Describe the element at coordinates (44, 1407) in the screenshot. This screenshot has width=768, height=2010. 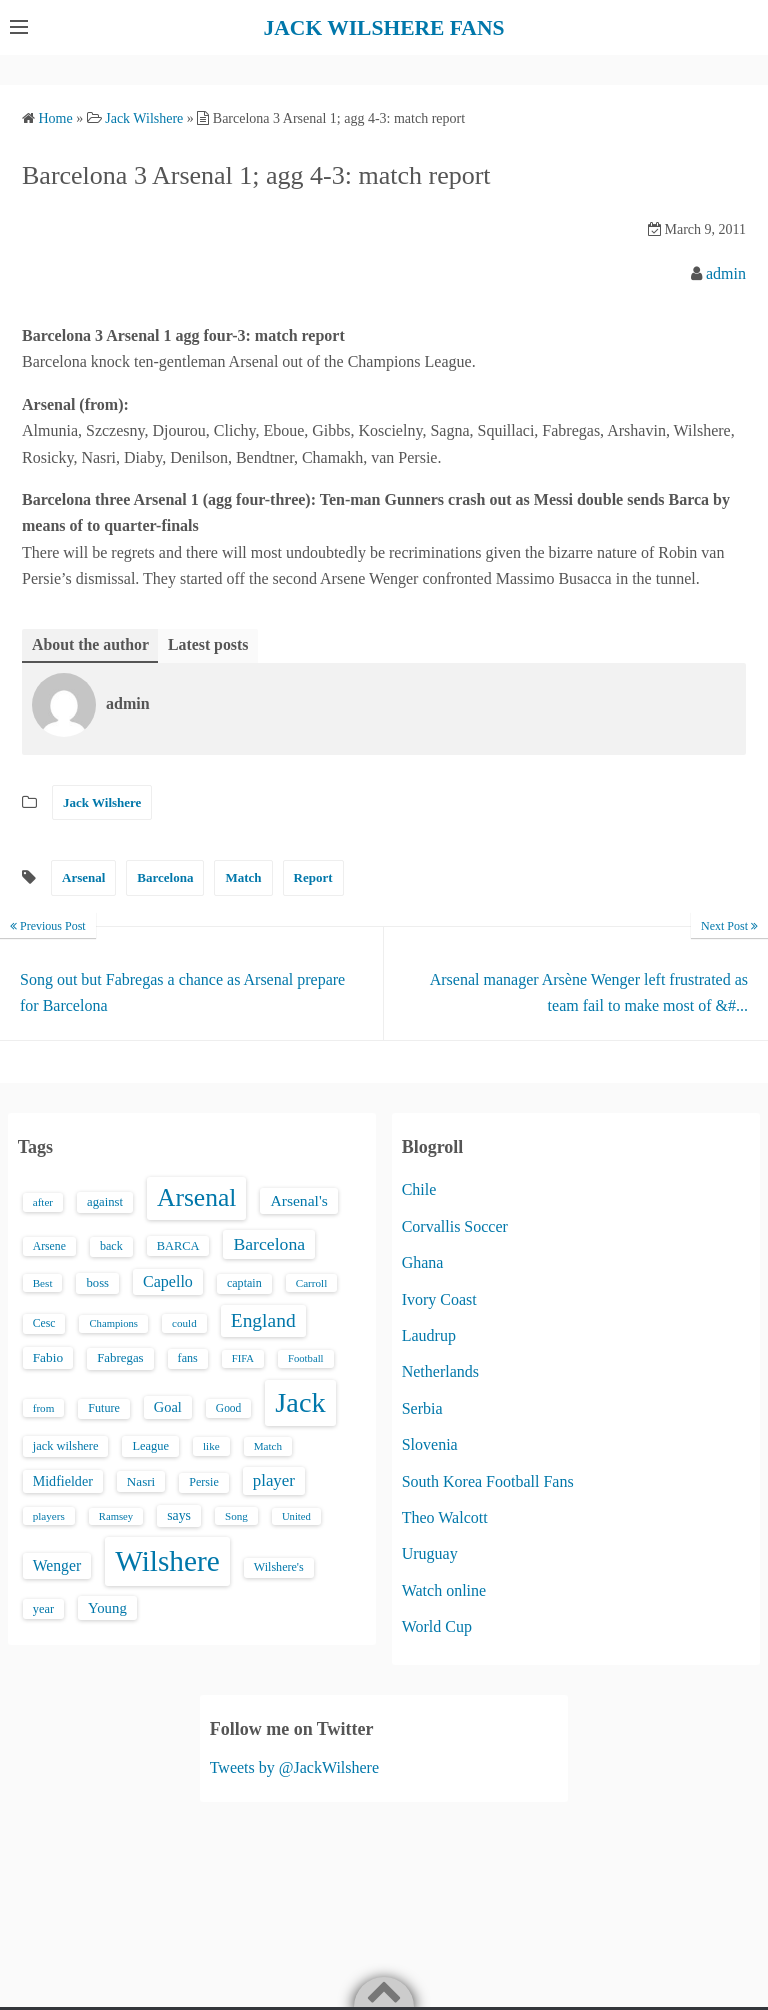
I see `from [from (13 items)]` at that location.